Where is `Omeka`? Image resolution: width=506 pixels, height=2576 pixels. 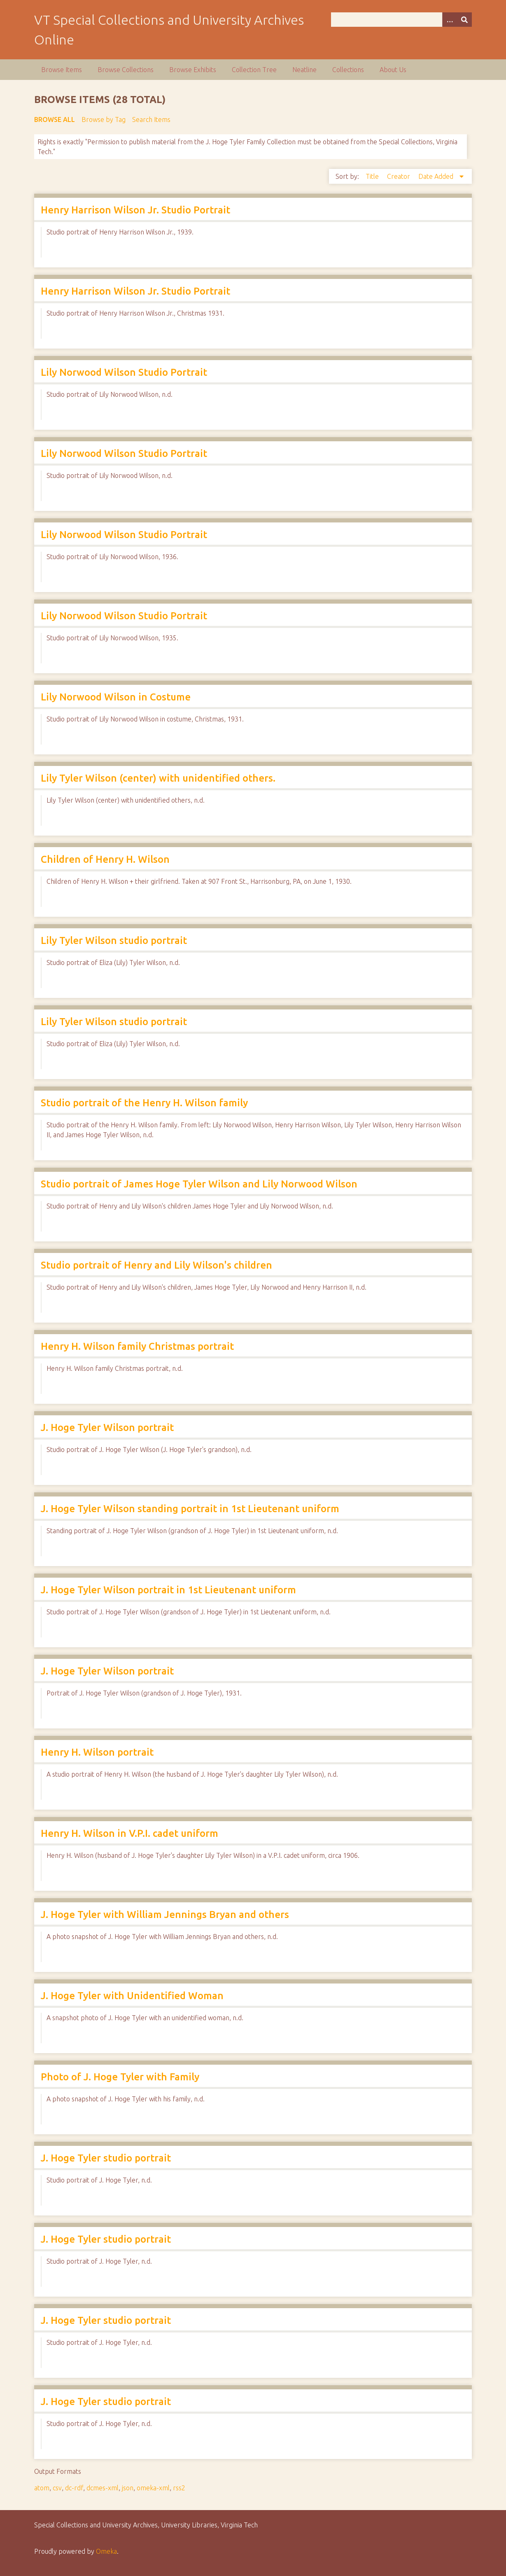
Omeka is located at coordinates (106, 2551).